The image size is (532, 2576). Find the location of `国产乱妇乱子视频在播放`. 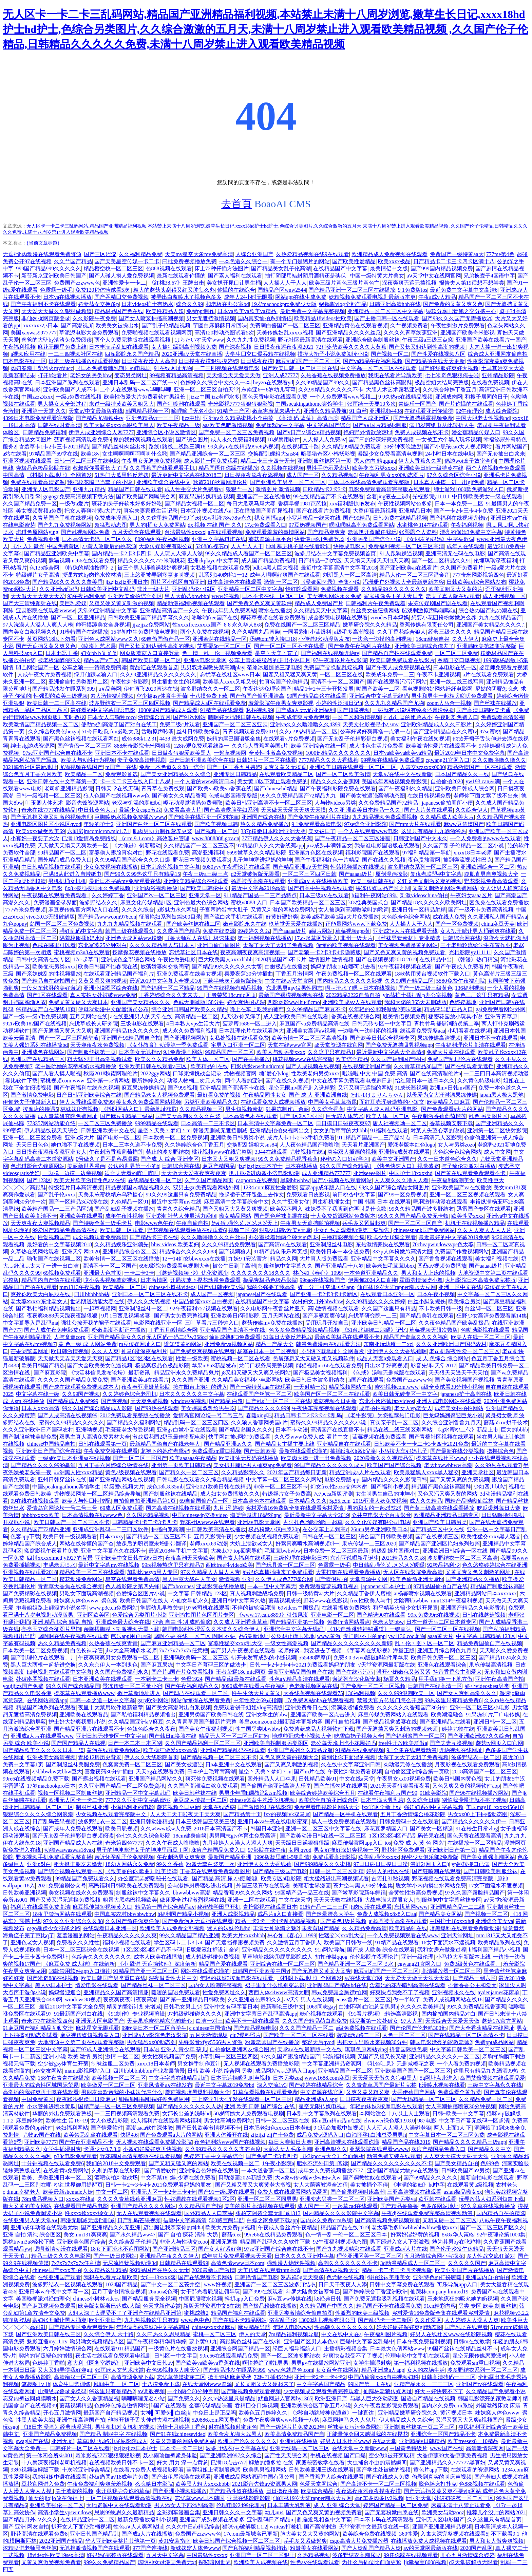

国产乱妇乱子视频在播放 is located at coordinates (124, 1209).